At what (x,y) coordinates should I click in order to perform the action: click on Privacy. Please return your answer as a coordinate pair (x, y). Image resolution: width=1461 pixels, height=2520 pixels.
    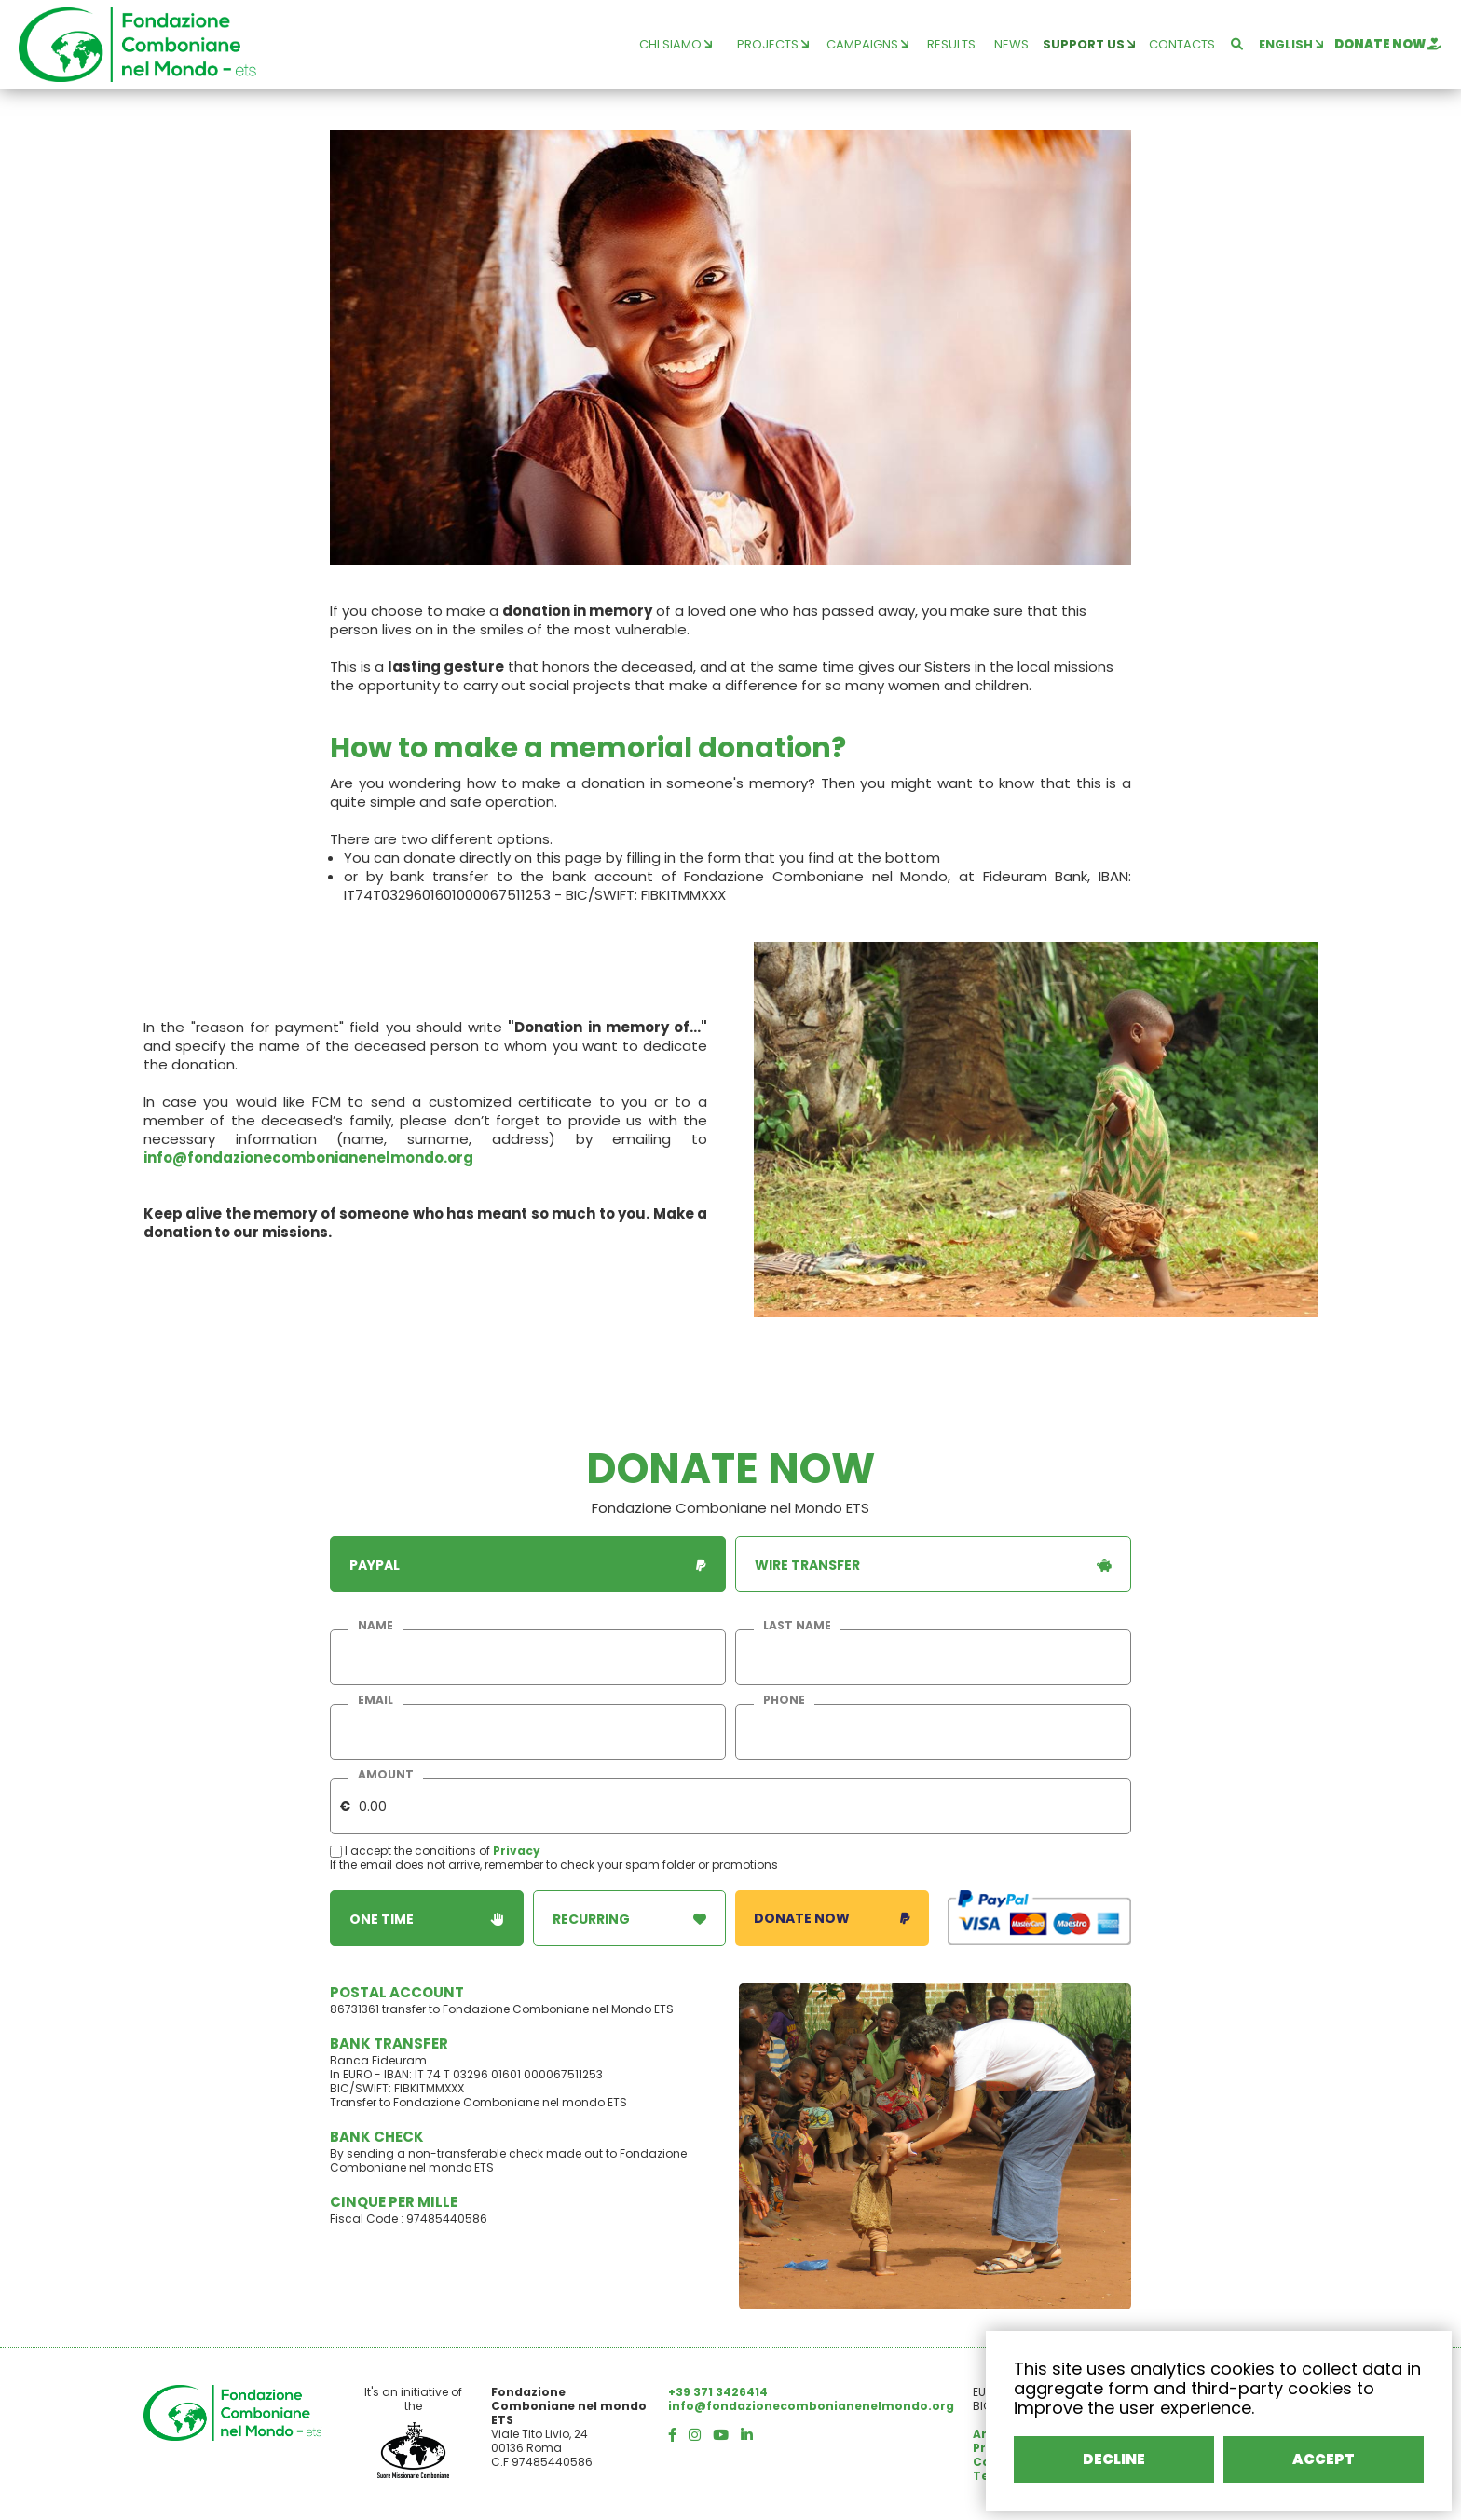
    Looking at the image, I should click on (516, 1851).